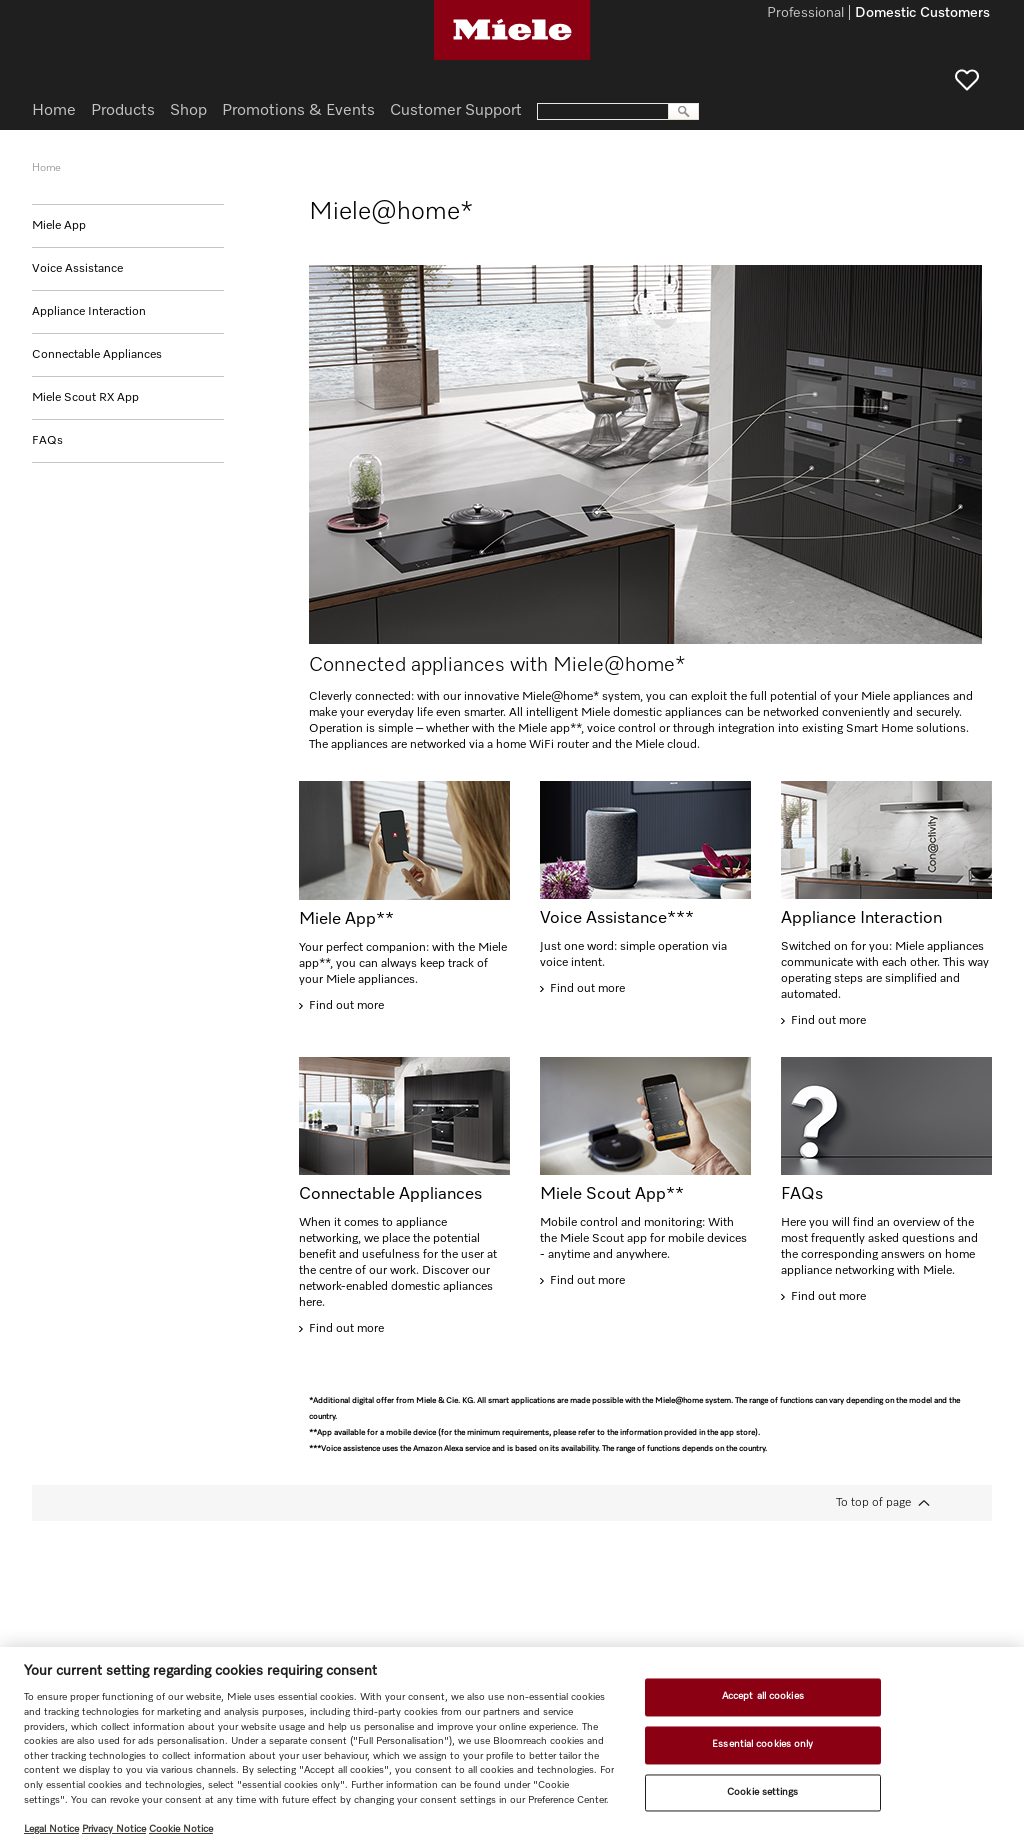 This screenshot has width=1024, height=1844. What do you see at coordinates (54, 111) in the screenshot?
I see `Home` at bounding box center [54, 111].